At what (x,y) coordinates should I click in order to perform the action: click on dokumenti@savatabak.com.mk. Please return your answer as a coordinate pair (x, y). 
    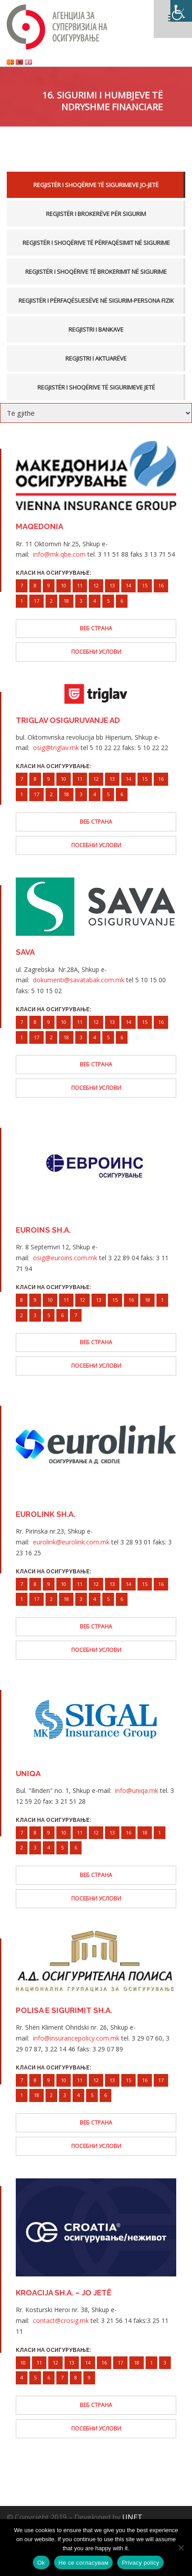
    Looking at the image, I should click on (78, 980).